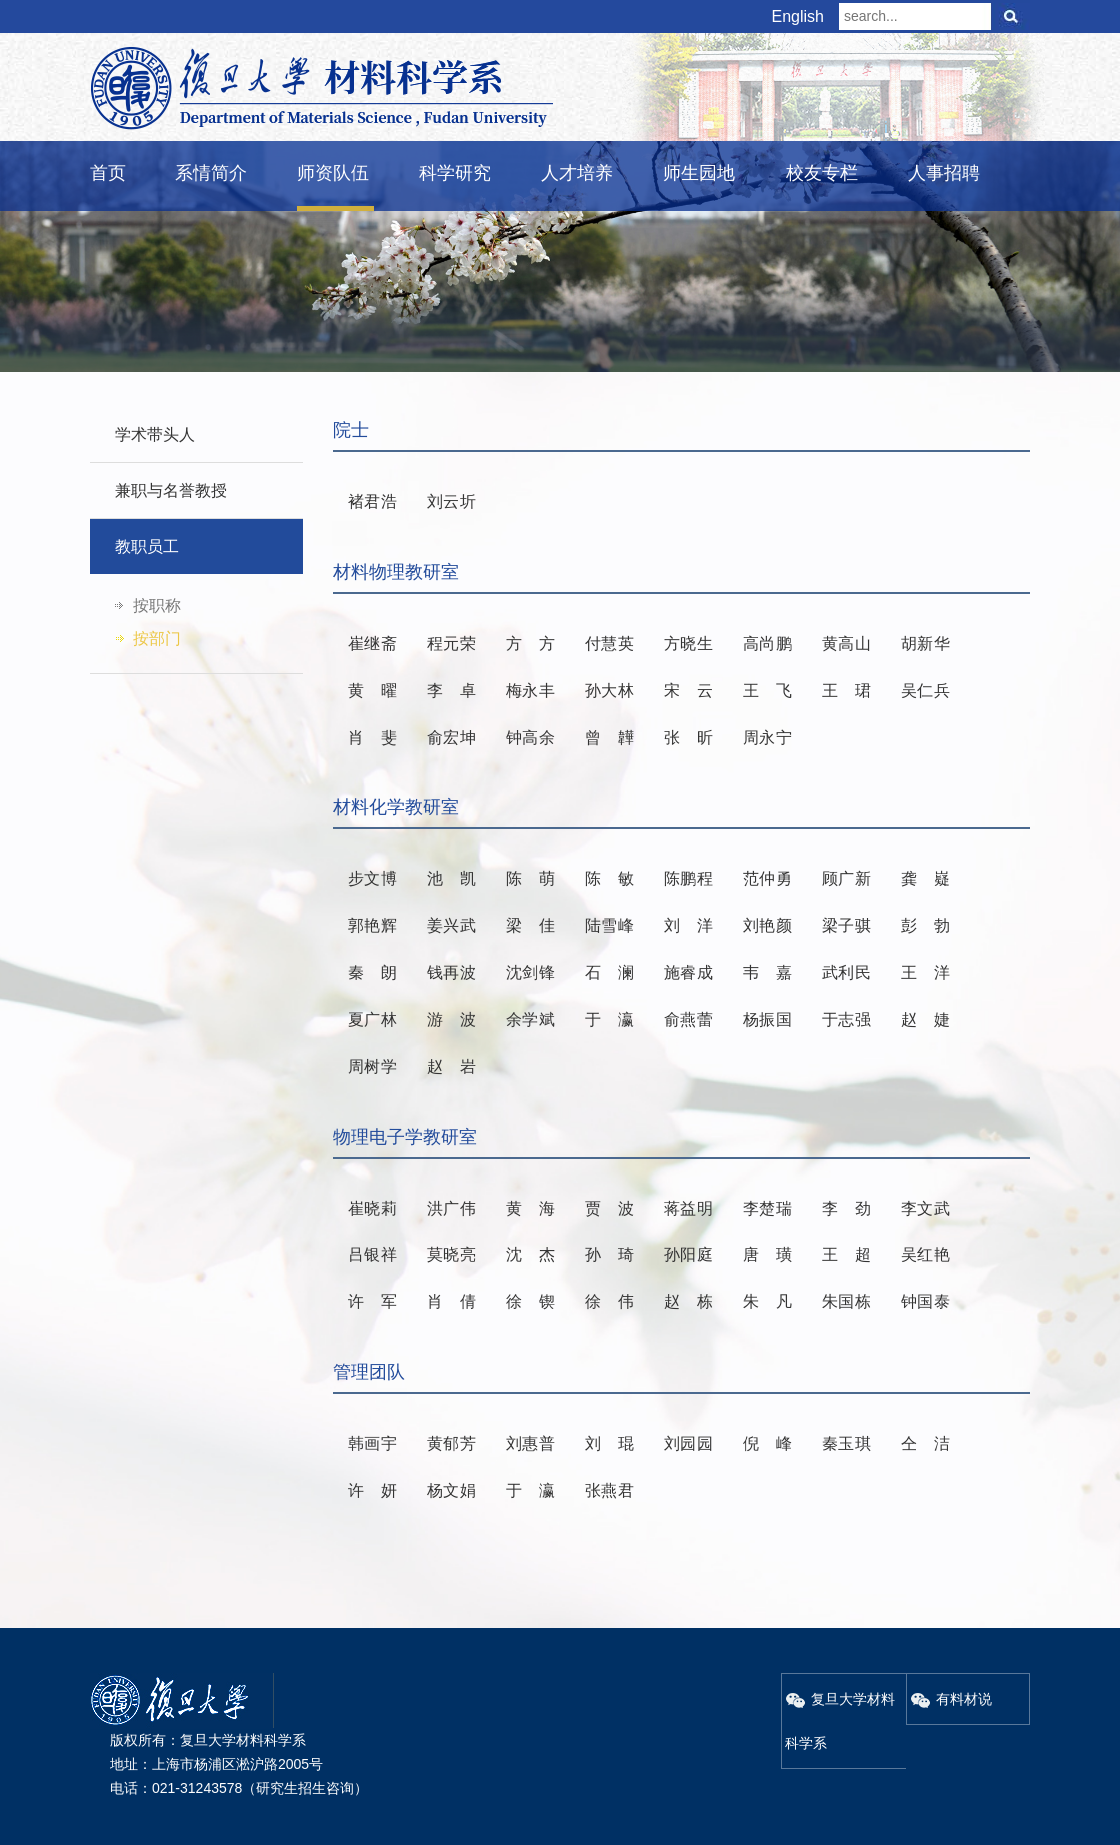 This screenshot has width=1120, height=1845. I want to click on 褚君浩, so click(372, 501).